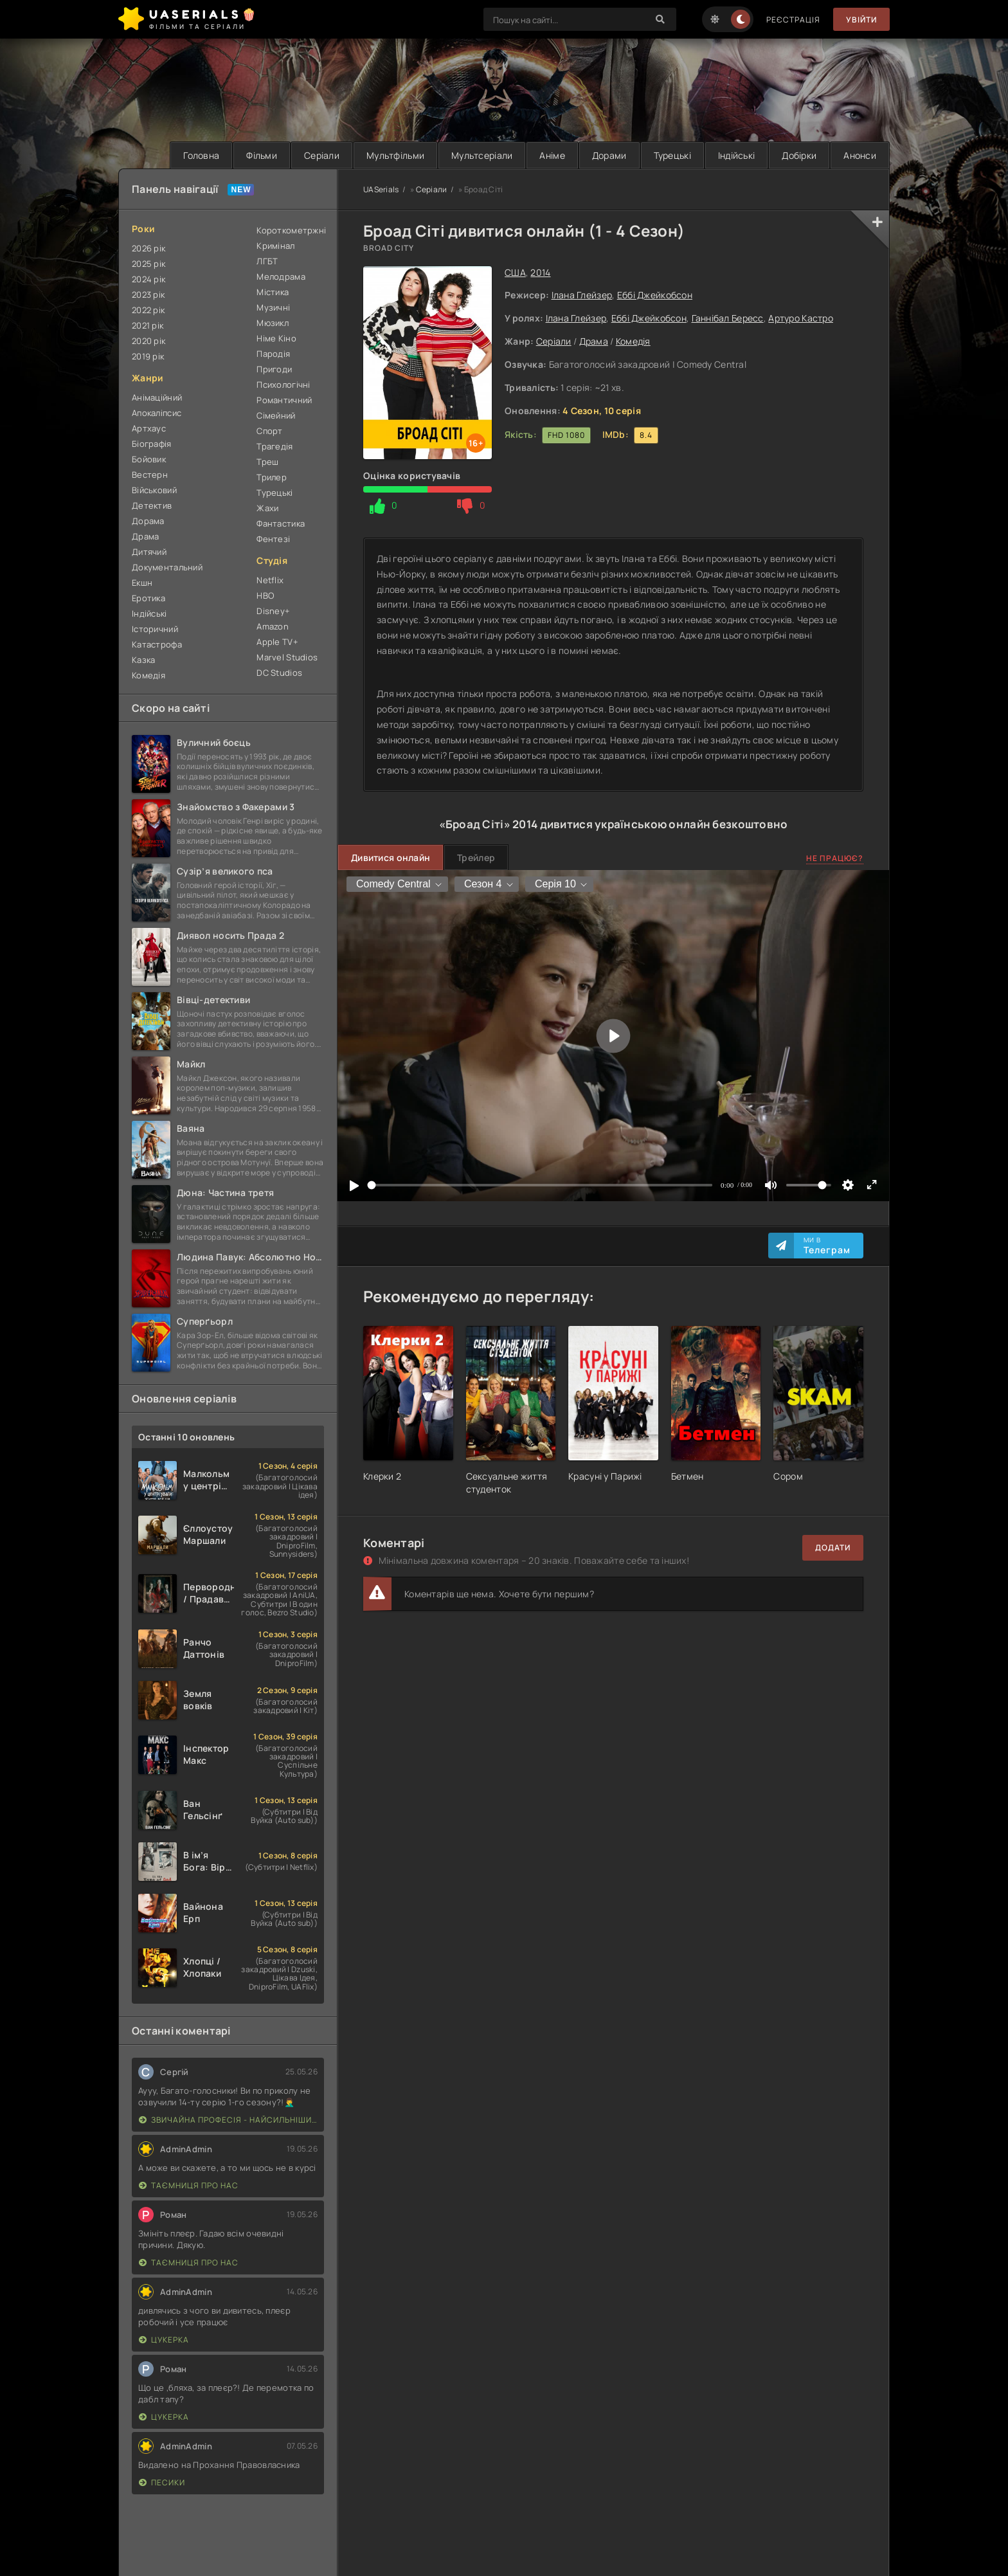  What do you see at coordinates (273, 611) in the screenshot?
I see `Disney+` at bounding box center [273, 611].